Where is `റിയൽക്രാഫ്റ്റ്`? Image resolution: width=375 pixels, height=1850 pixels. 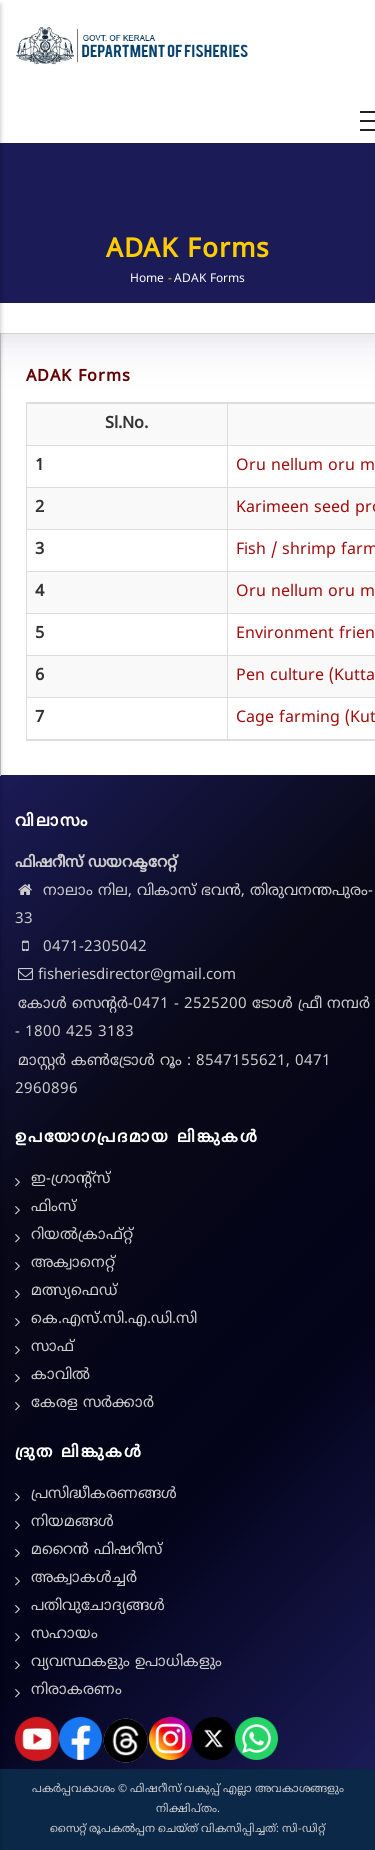
റിയൽക്രാഫ്റ്റ് is located at coordinates (82, 1235).